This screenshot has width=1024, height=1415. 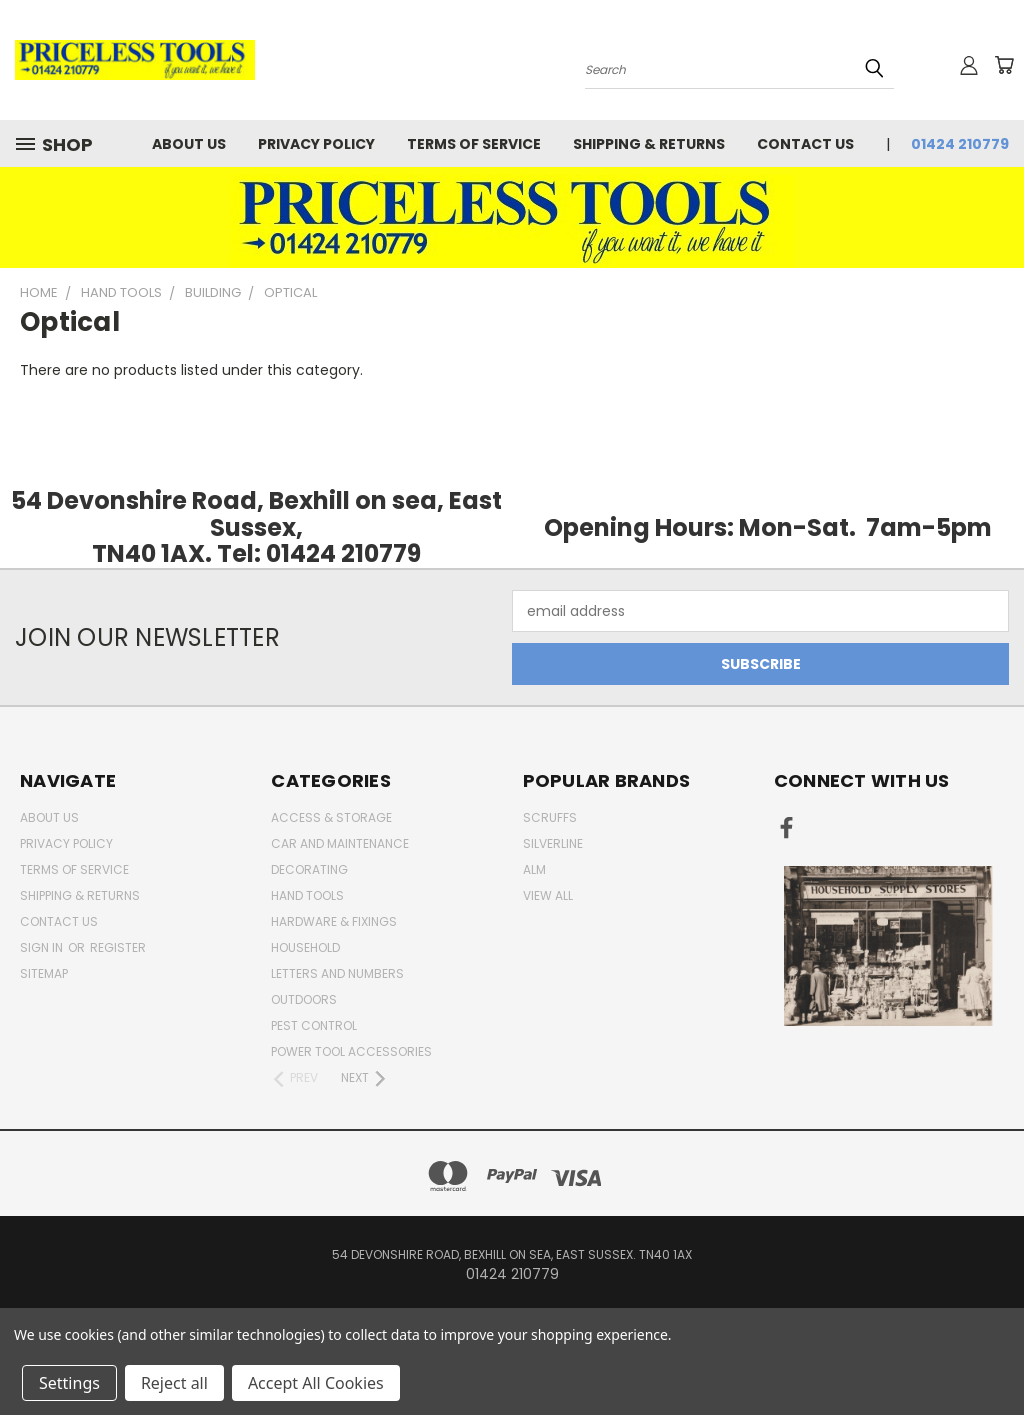 I want to click on Terms of Service, so click(x=474, y=144).